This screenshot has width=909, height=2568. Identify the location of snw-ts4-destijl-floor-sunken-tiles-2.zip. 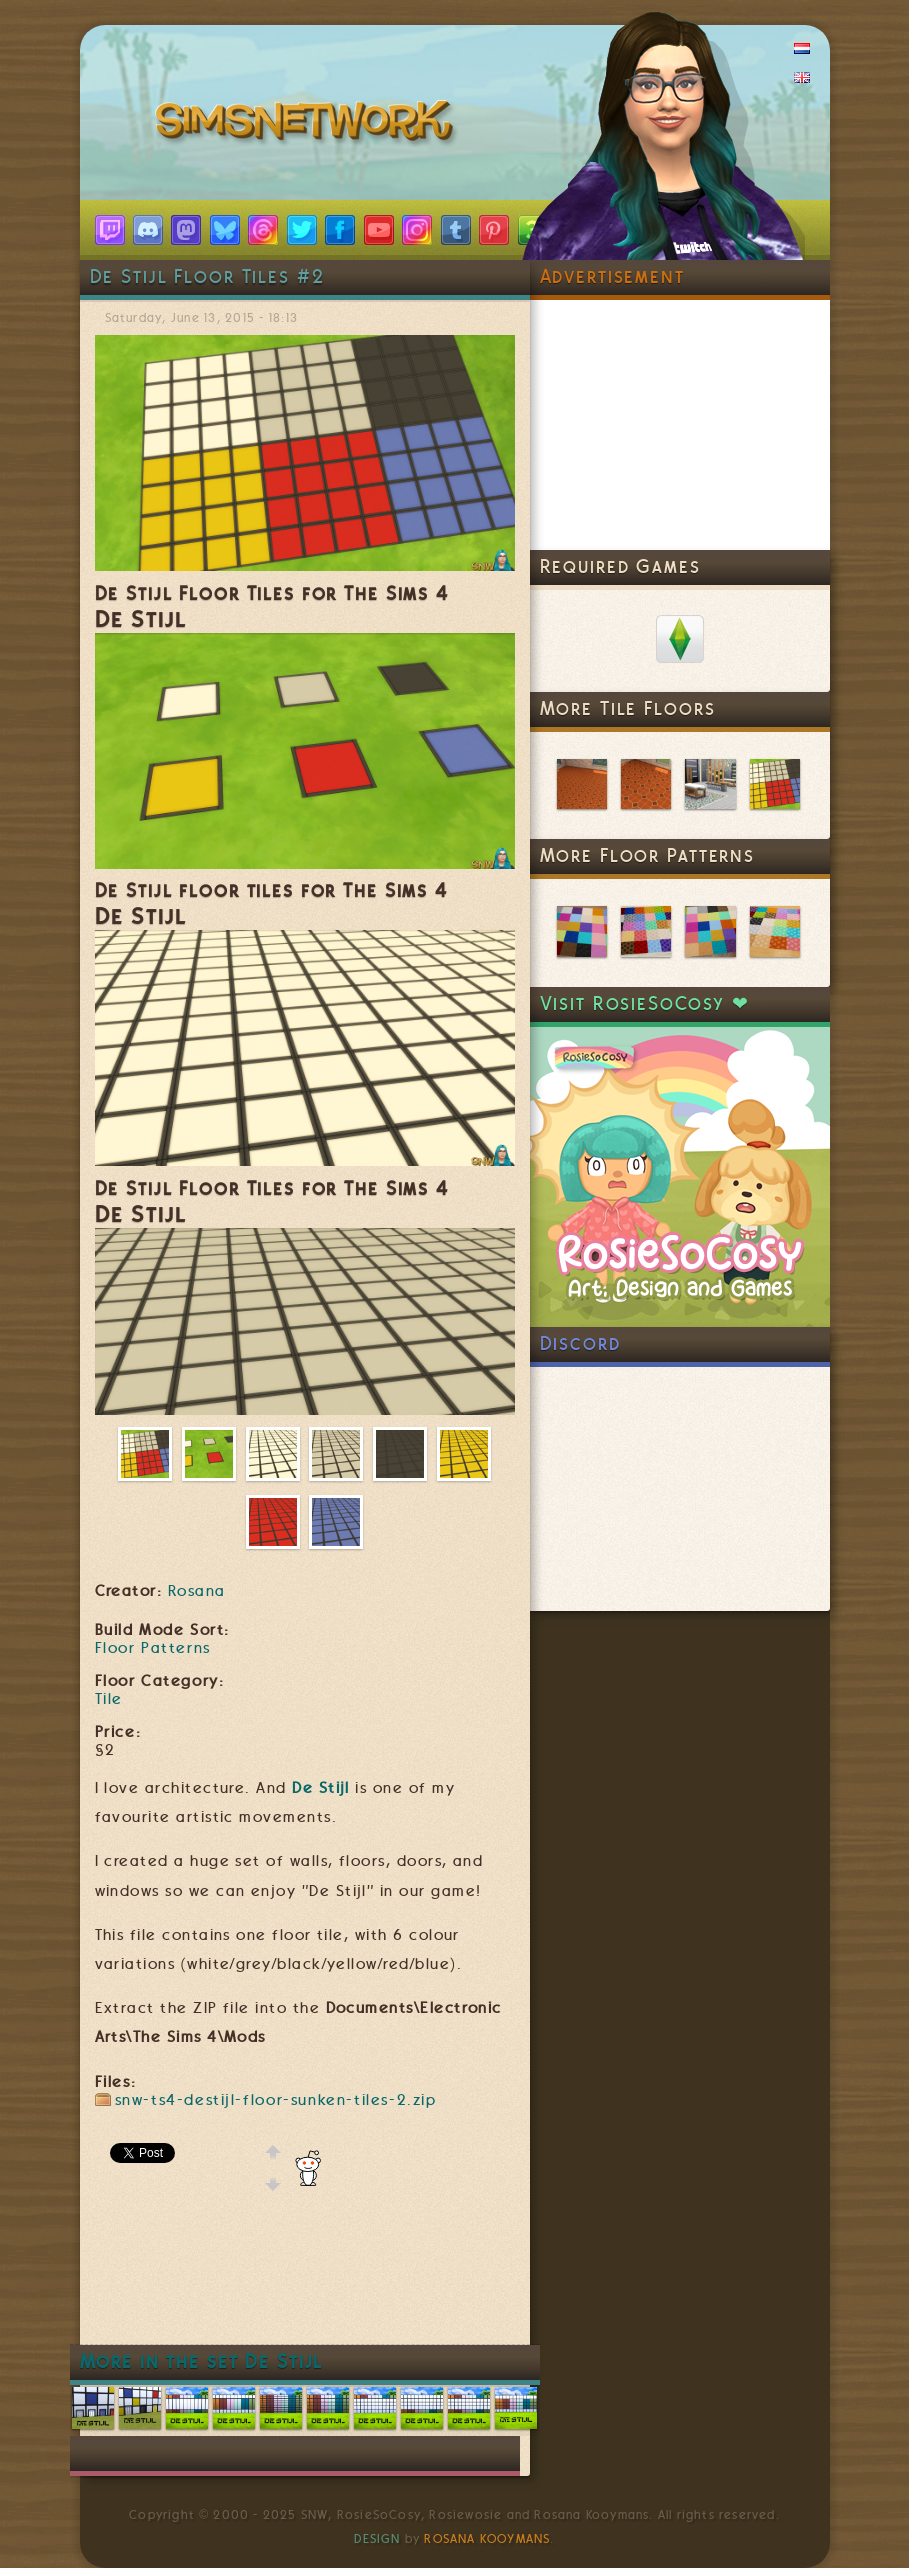
(276, 2100).